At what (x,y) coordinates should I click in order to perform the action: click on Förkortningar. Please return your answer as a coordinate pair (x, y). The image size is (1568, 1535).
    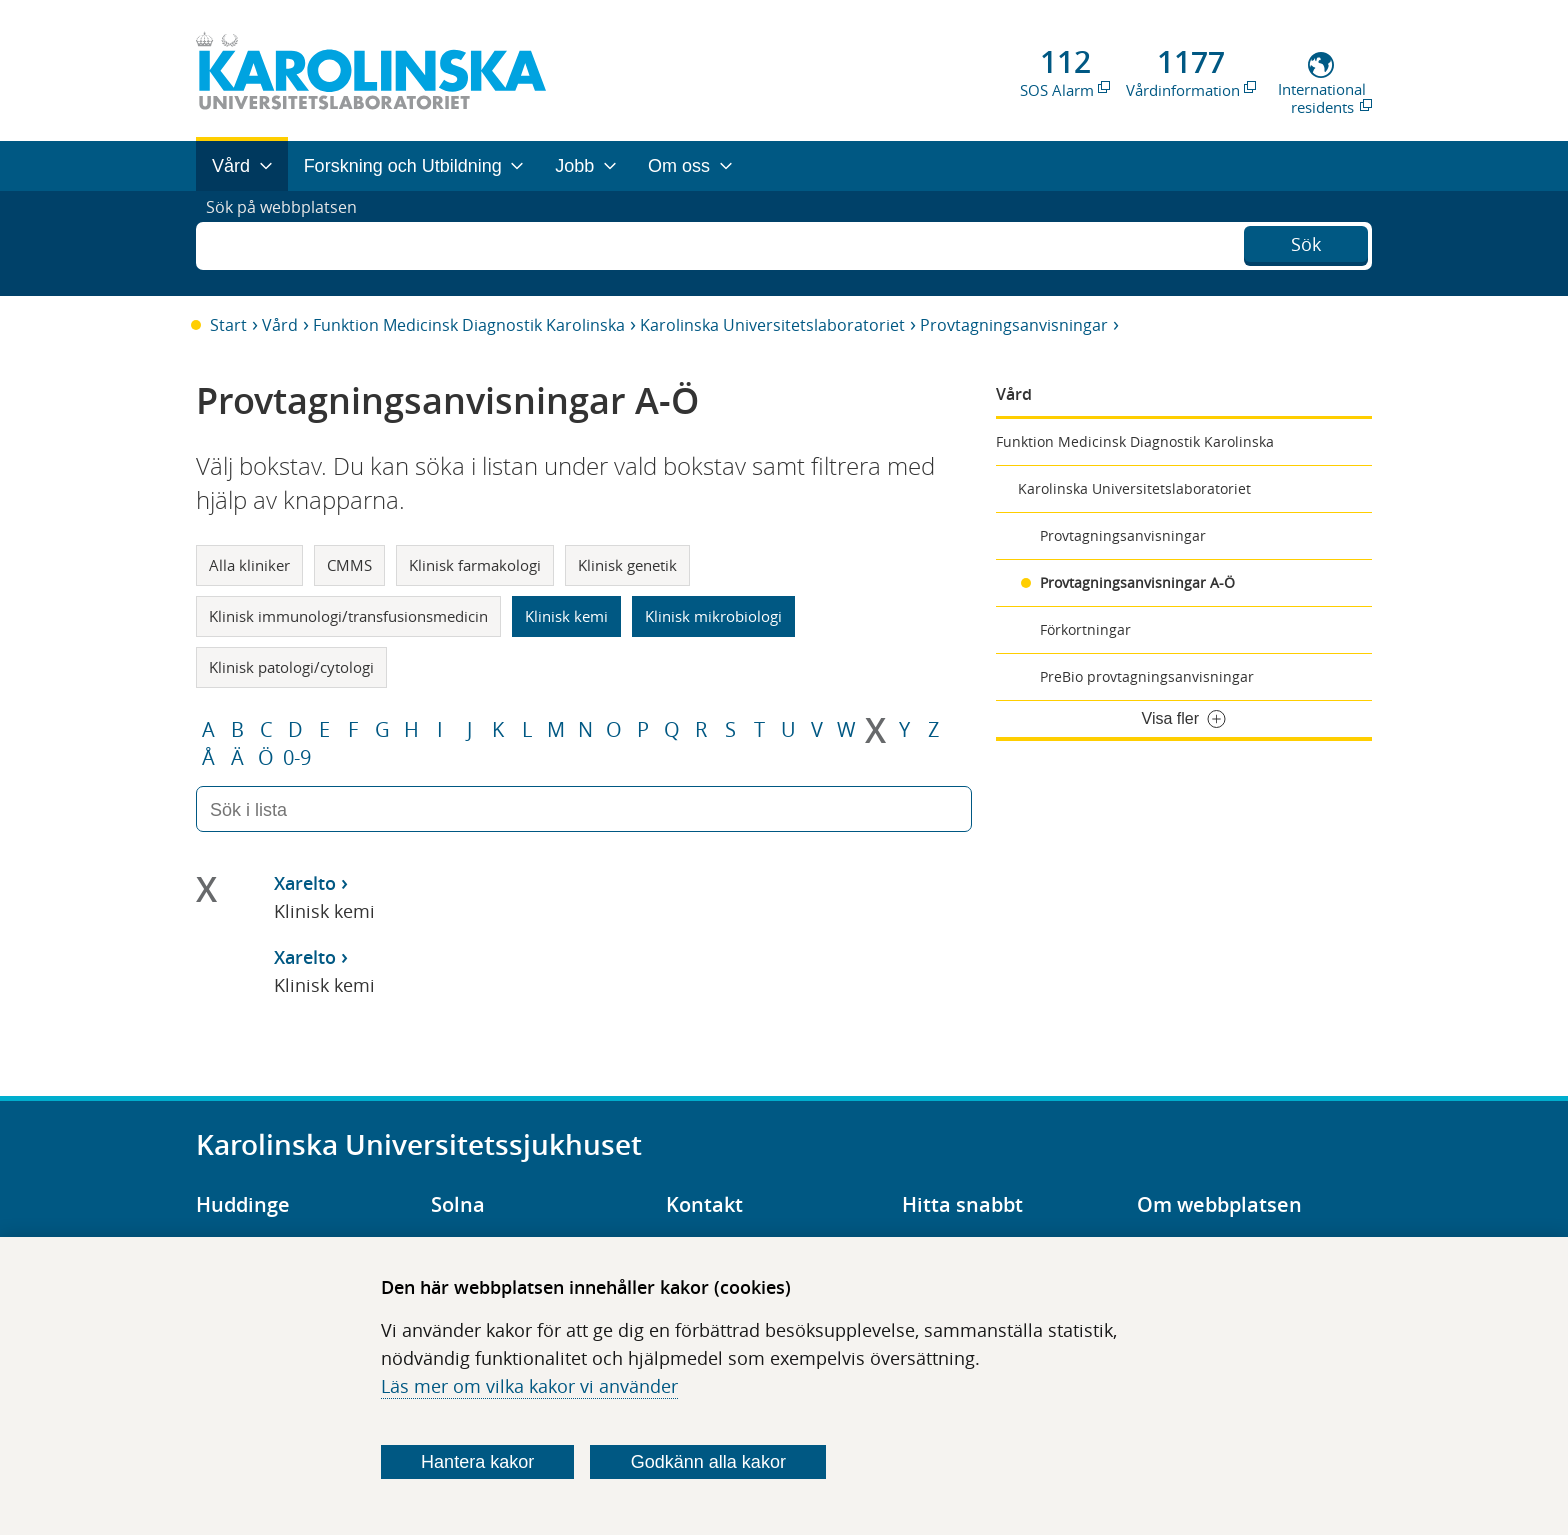
    Looking at the image, I should click on (1085, 629).